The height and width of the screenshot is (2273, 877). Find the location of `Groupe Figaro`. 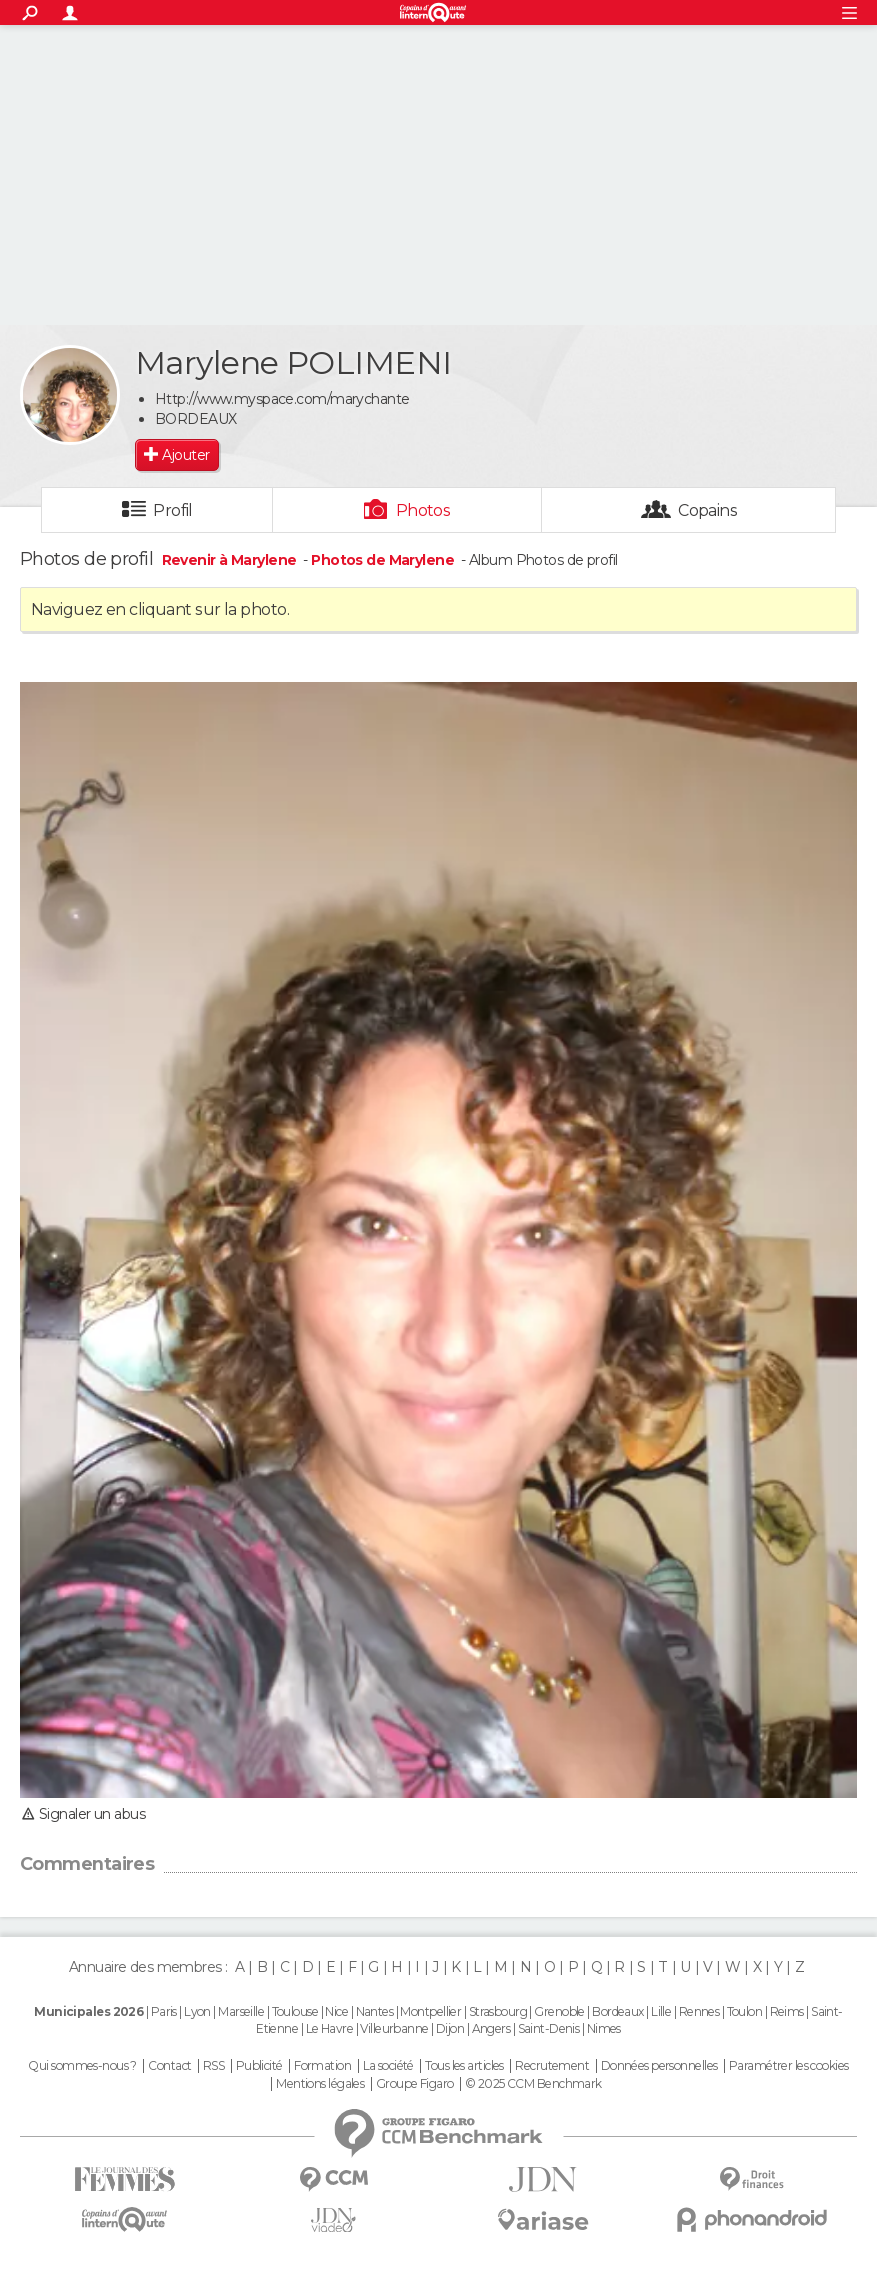

Groupe Figaro is located at coordinates (415, 2084).